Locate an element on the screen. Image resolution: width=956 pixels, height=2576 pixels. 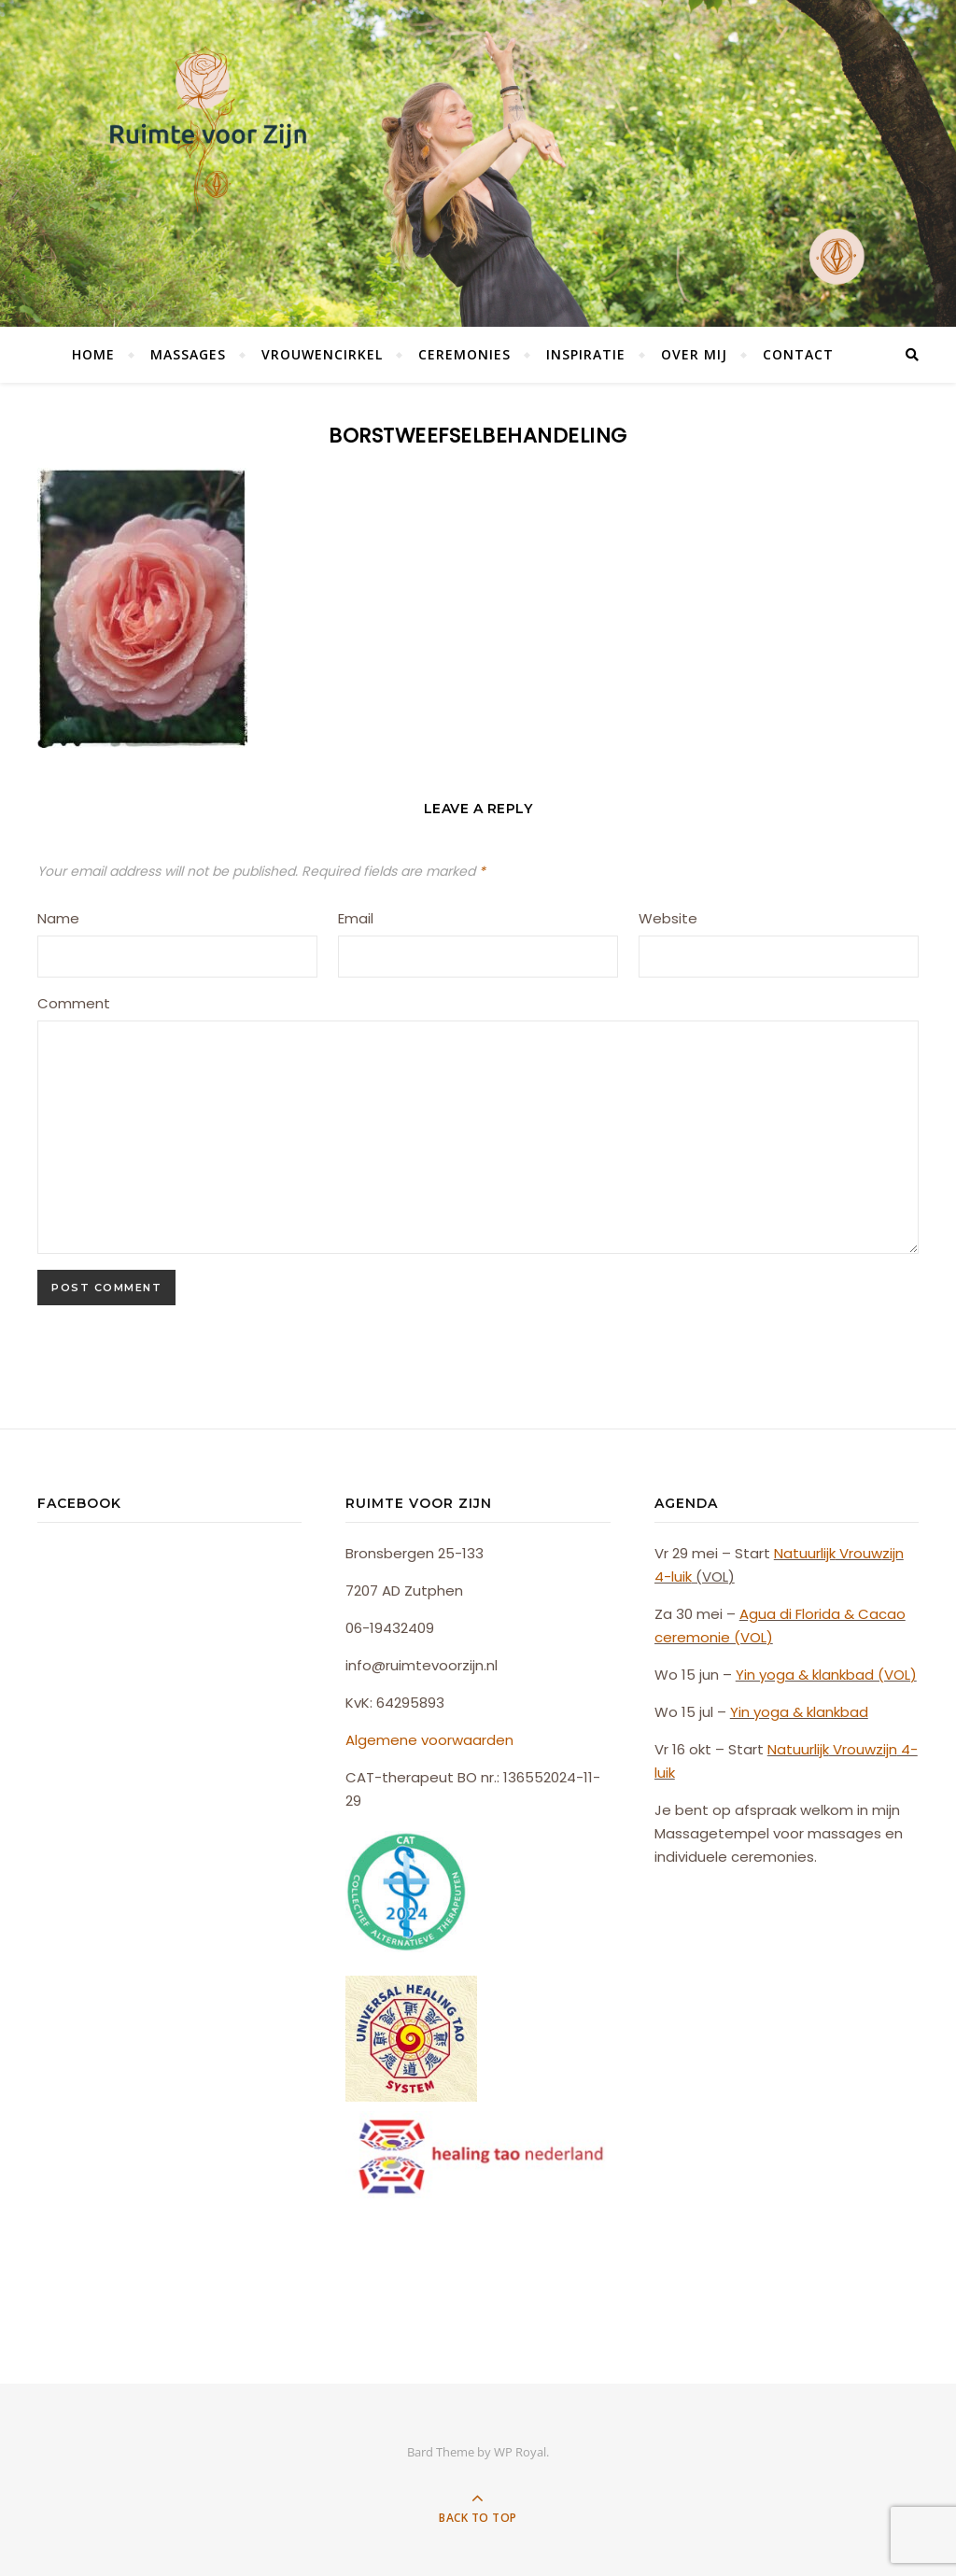
Massages is located at coordinates (188, 354).